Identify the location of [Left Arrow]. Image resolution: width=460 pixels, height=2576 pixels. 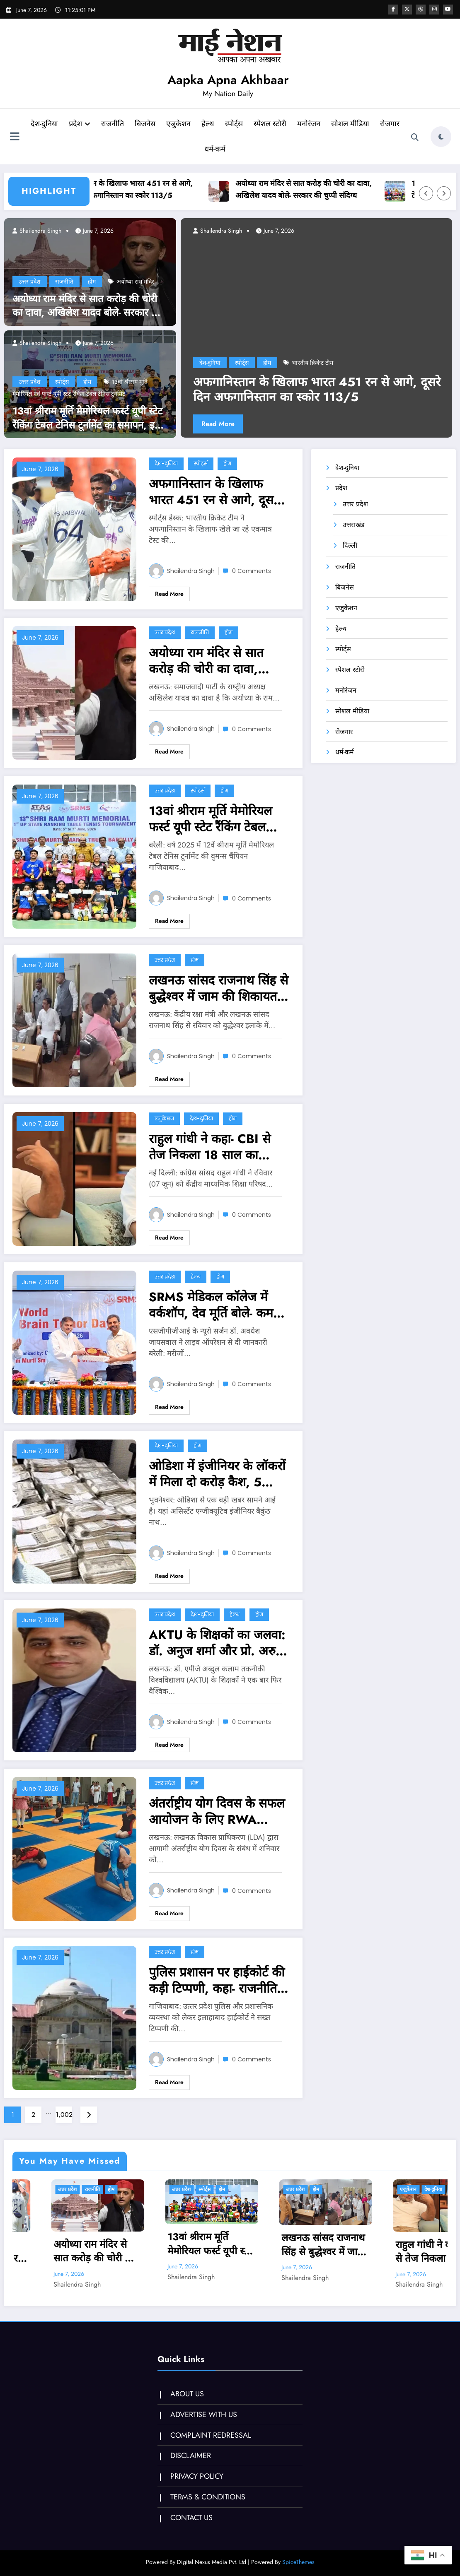
(426, 193).